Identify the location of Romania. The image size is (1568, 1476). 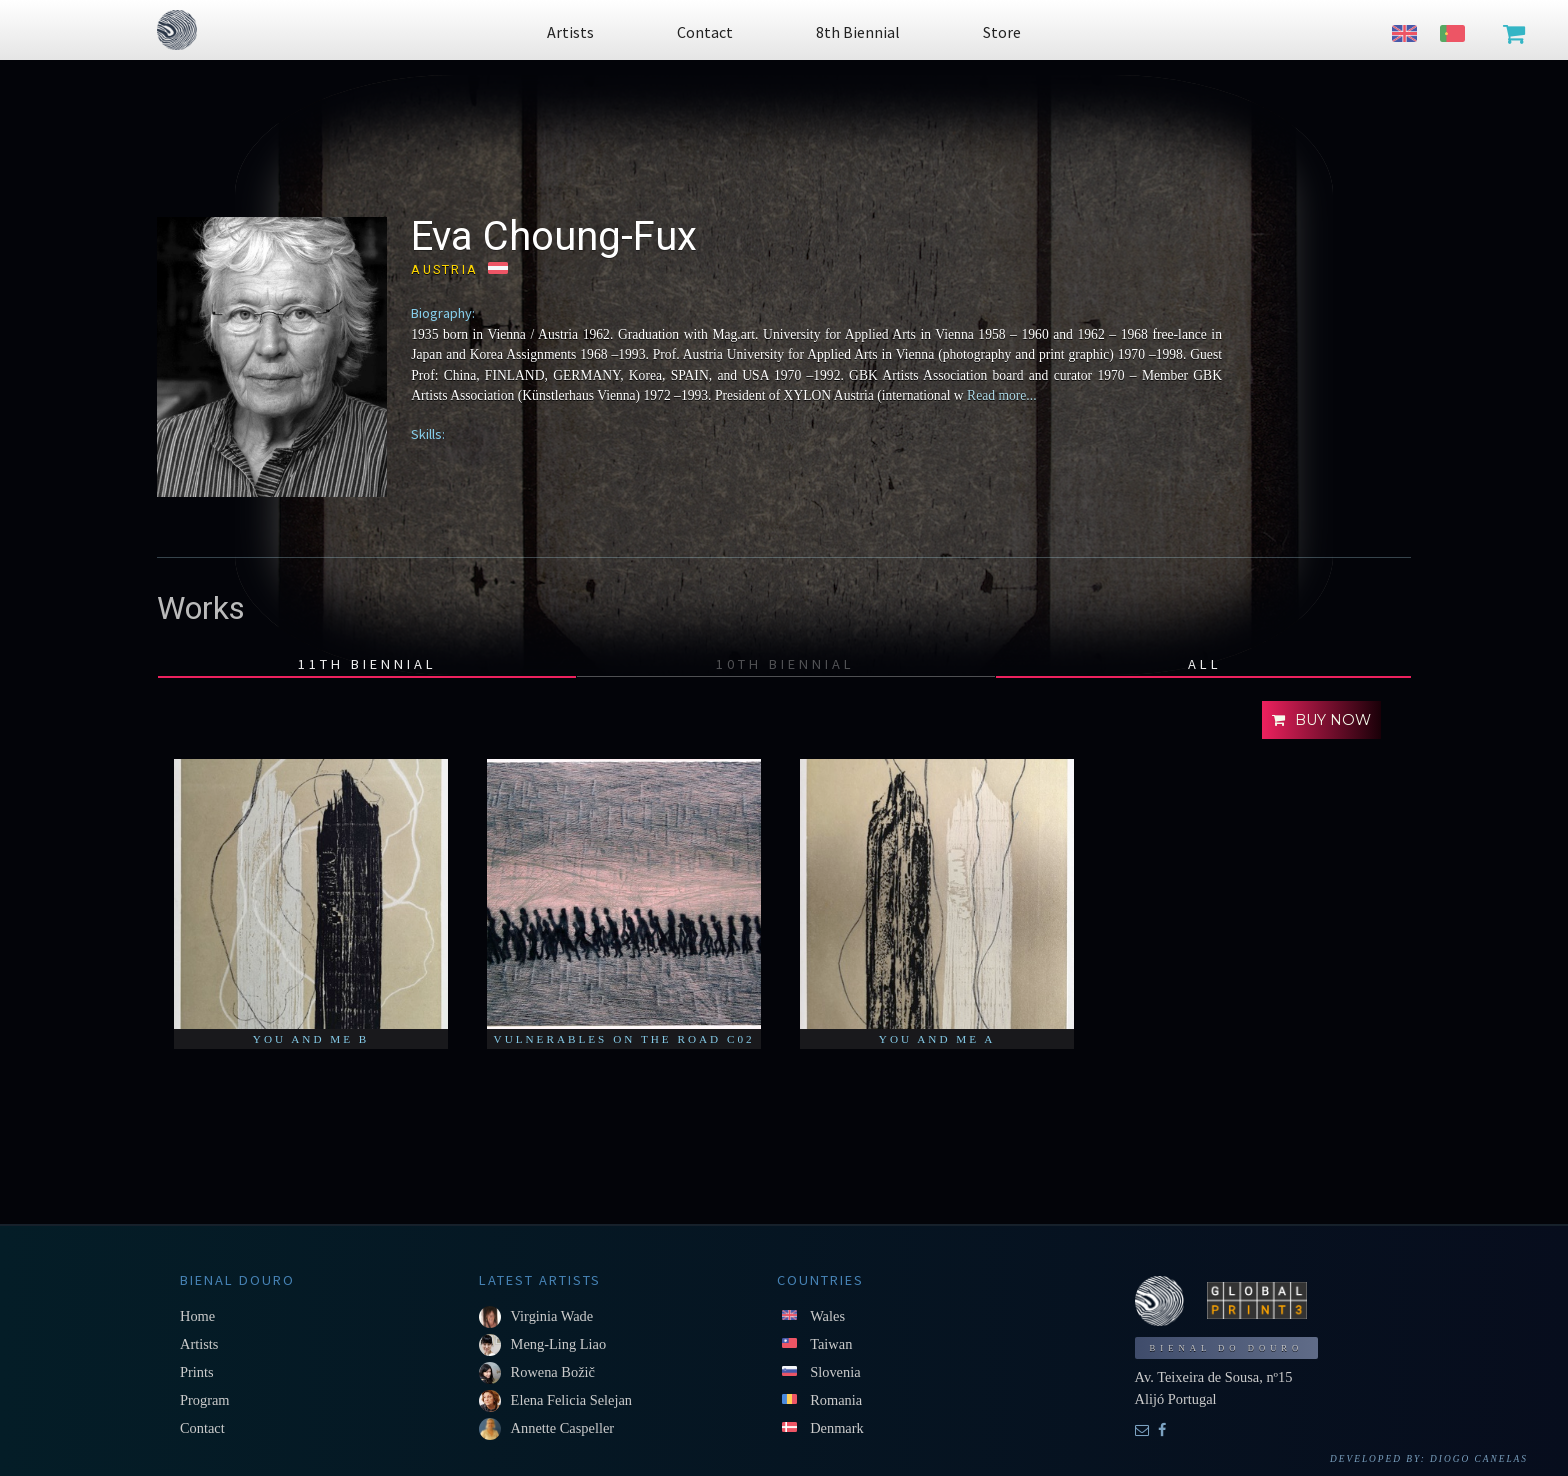
(836, 1400).